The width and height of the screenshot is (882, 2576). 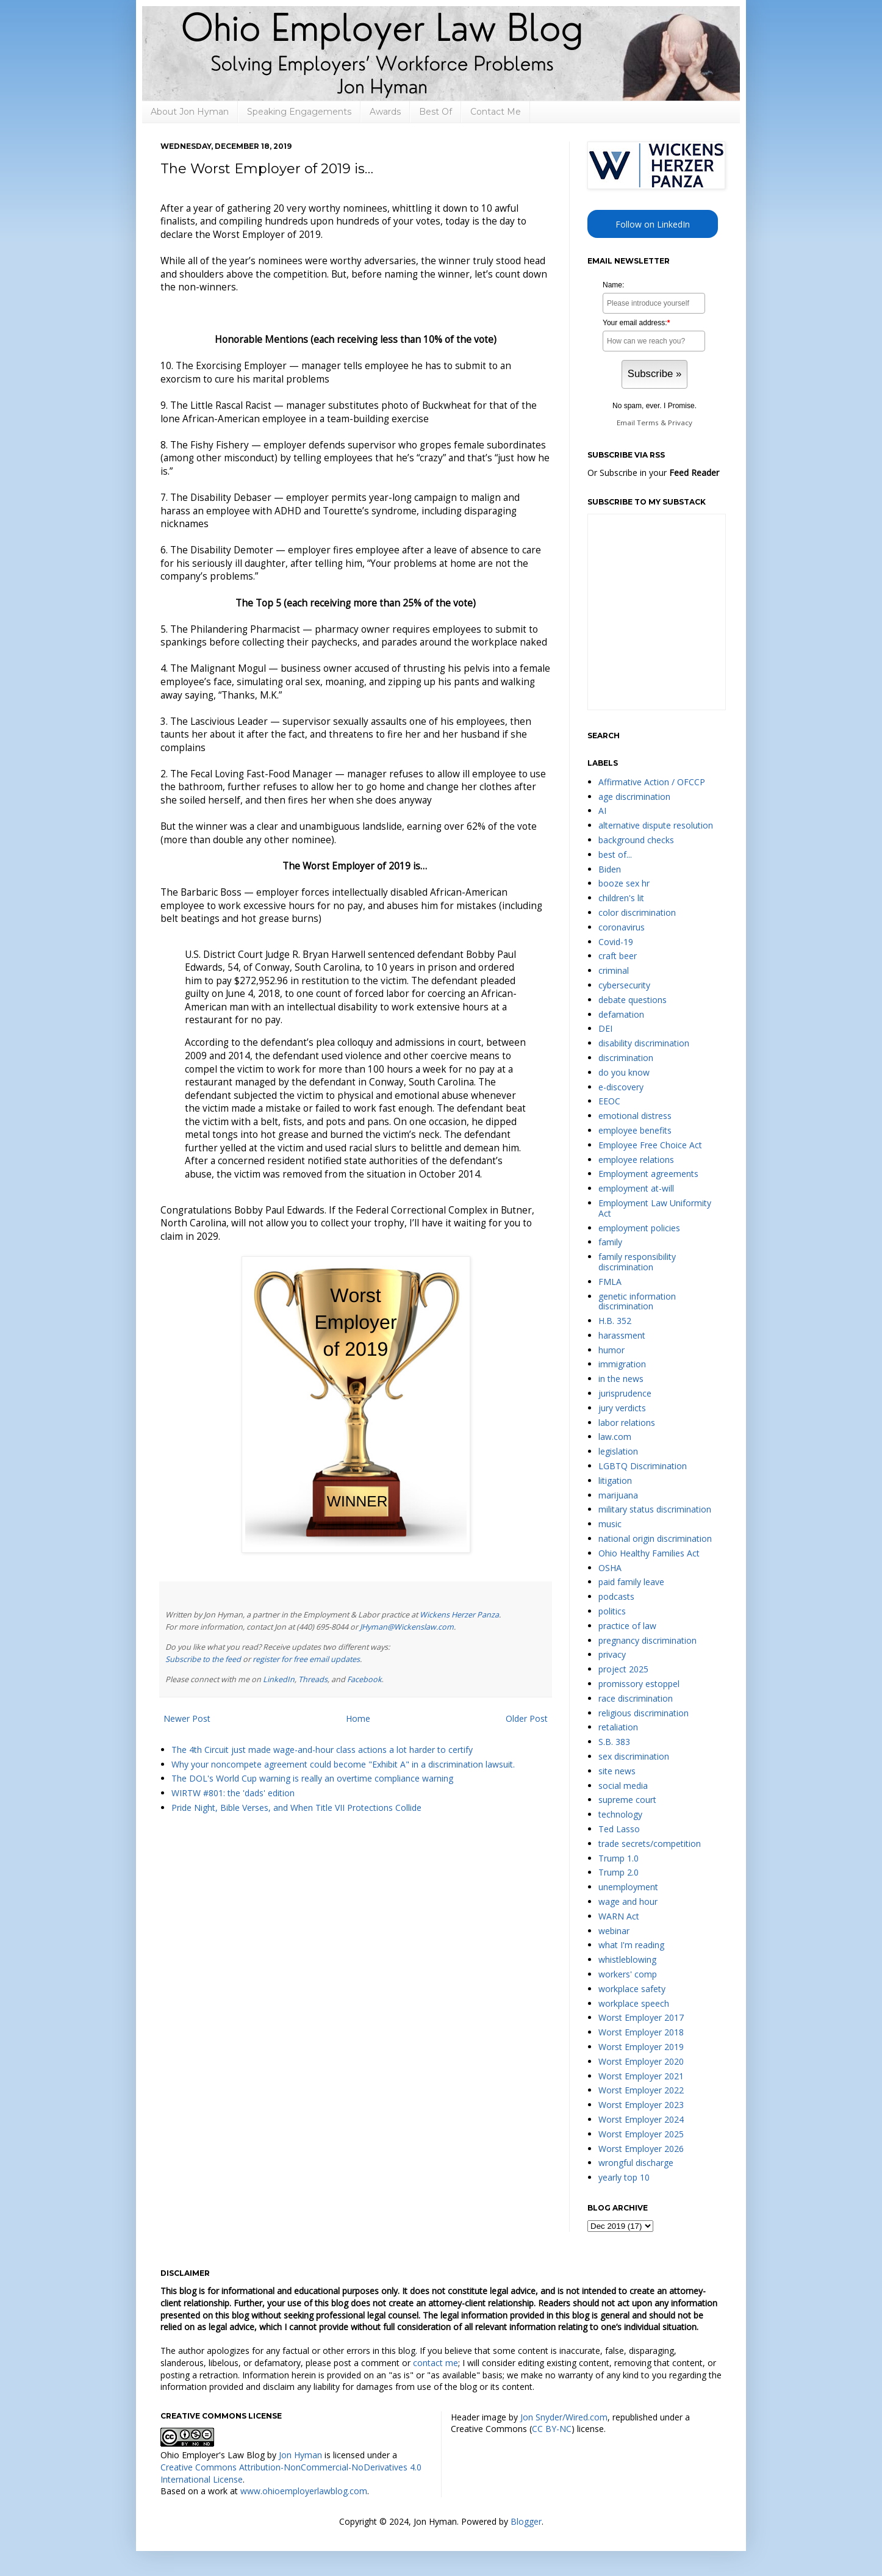 What do you see at coordinates (637, 1301) in the screenshot?
I see `genetic information discrimination` at bounding box center [637, 1301].